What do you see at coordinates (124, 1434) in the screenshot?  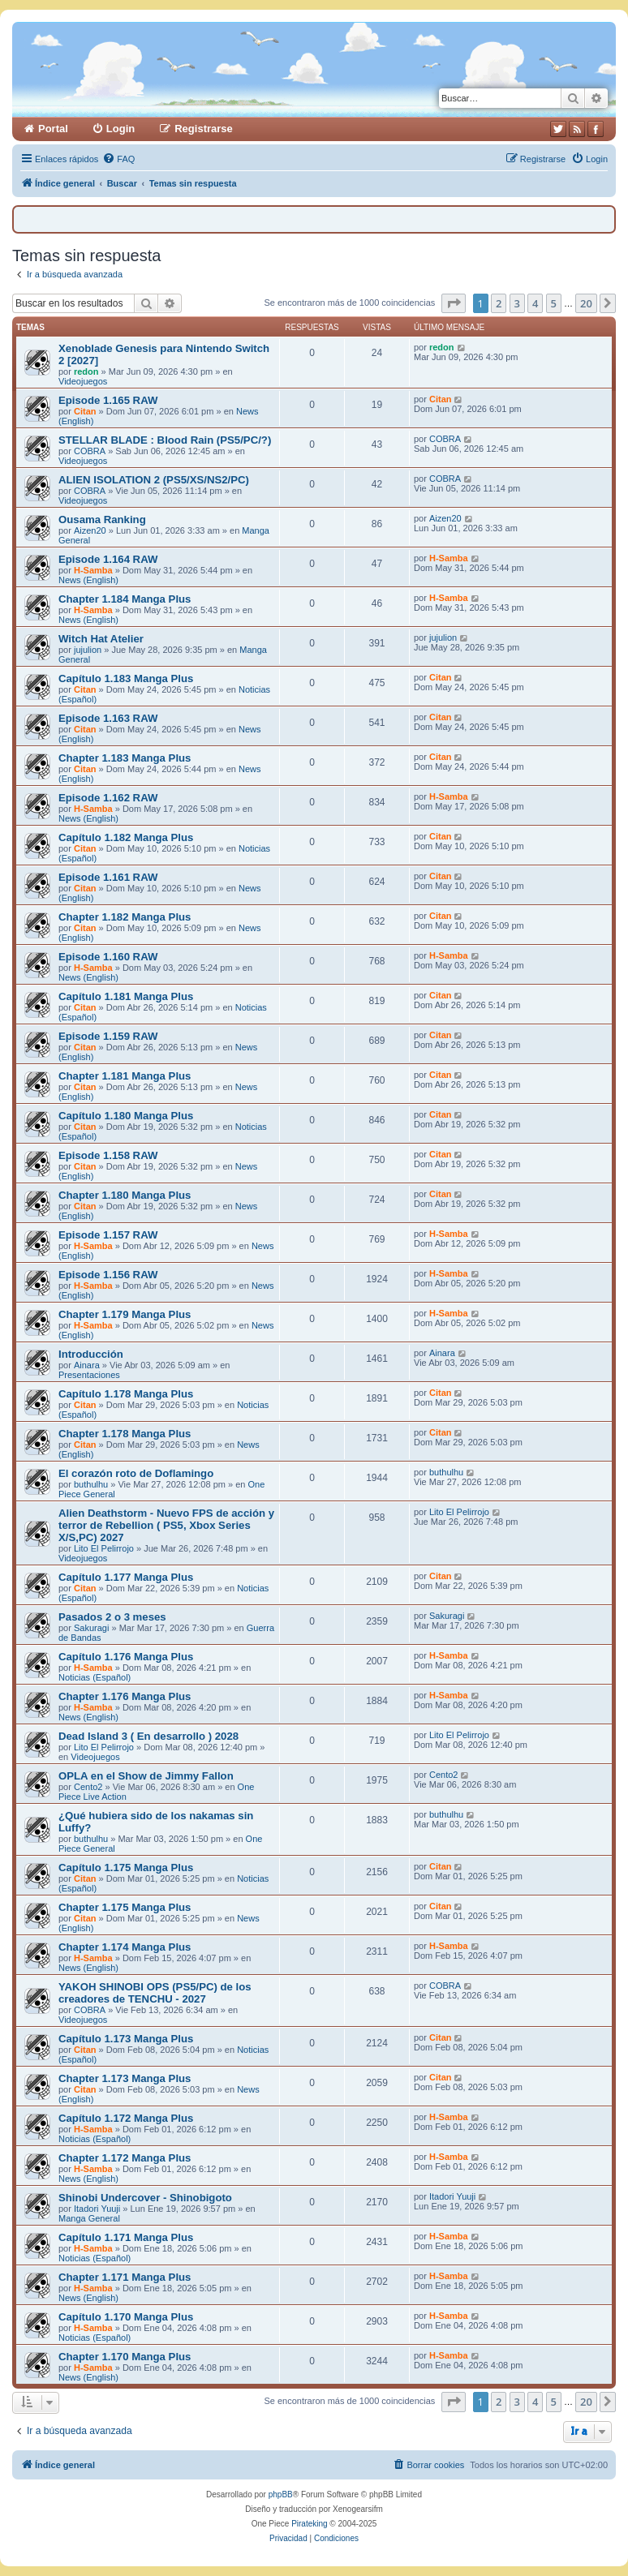 I see `Chapter 1.178 Manga Plus` at bounding box center [124, 1434].